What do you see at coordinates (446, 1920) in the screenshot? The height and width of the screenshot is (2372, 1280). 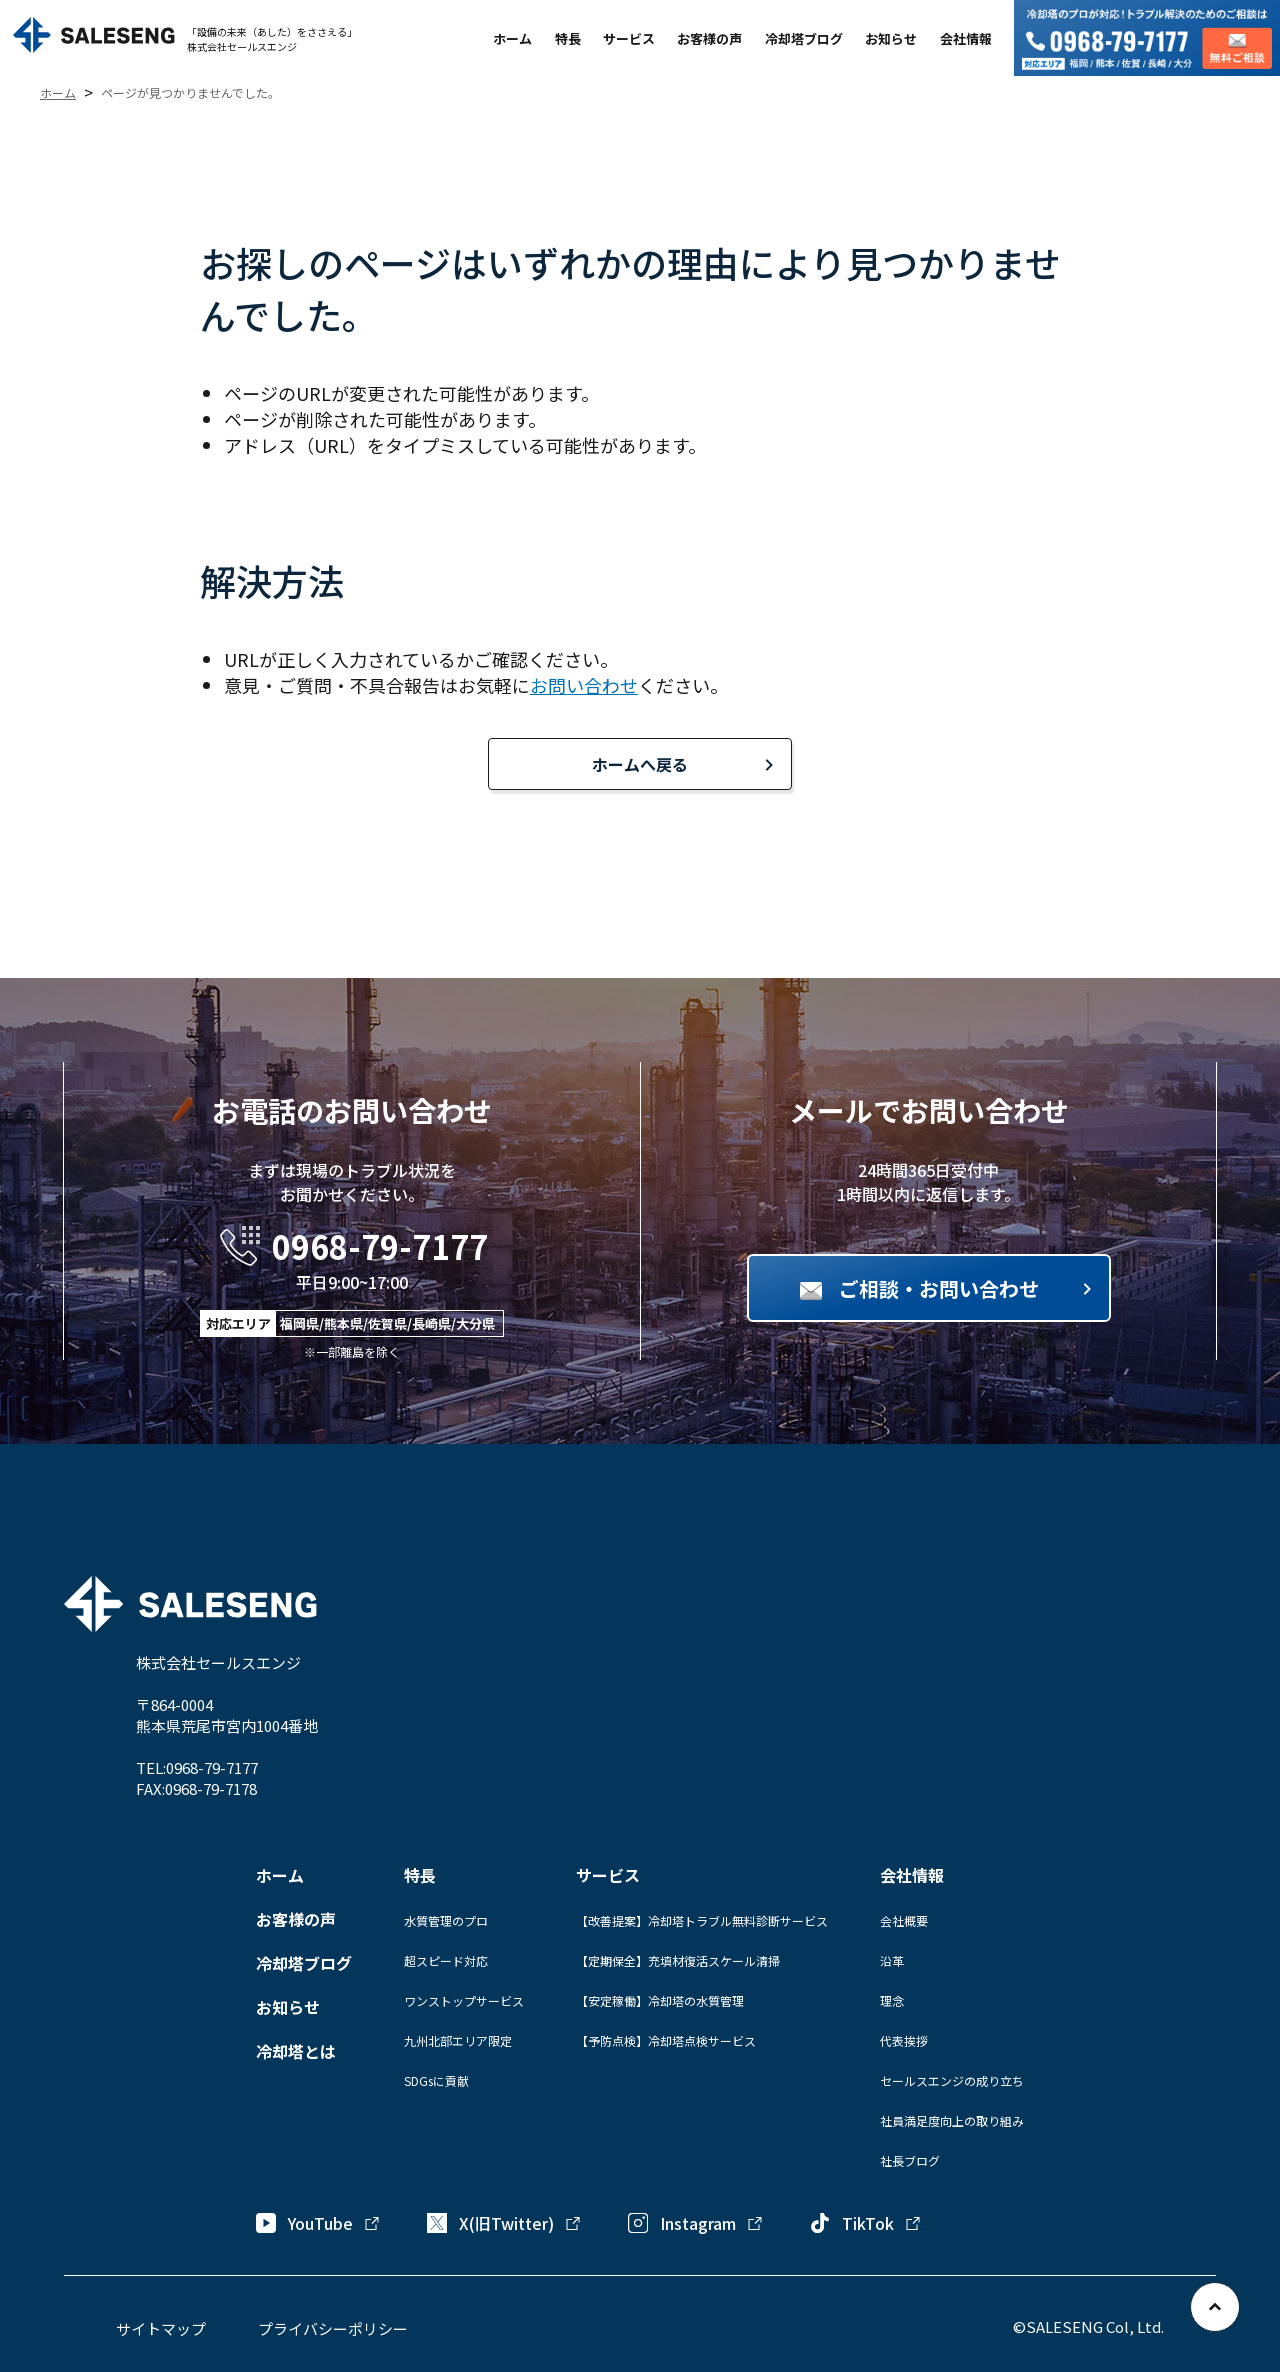 I see `水質管理のプロ` at bounding box center [446, 1920].